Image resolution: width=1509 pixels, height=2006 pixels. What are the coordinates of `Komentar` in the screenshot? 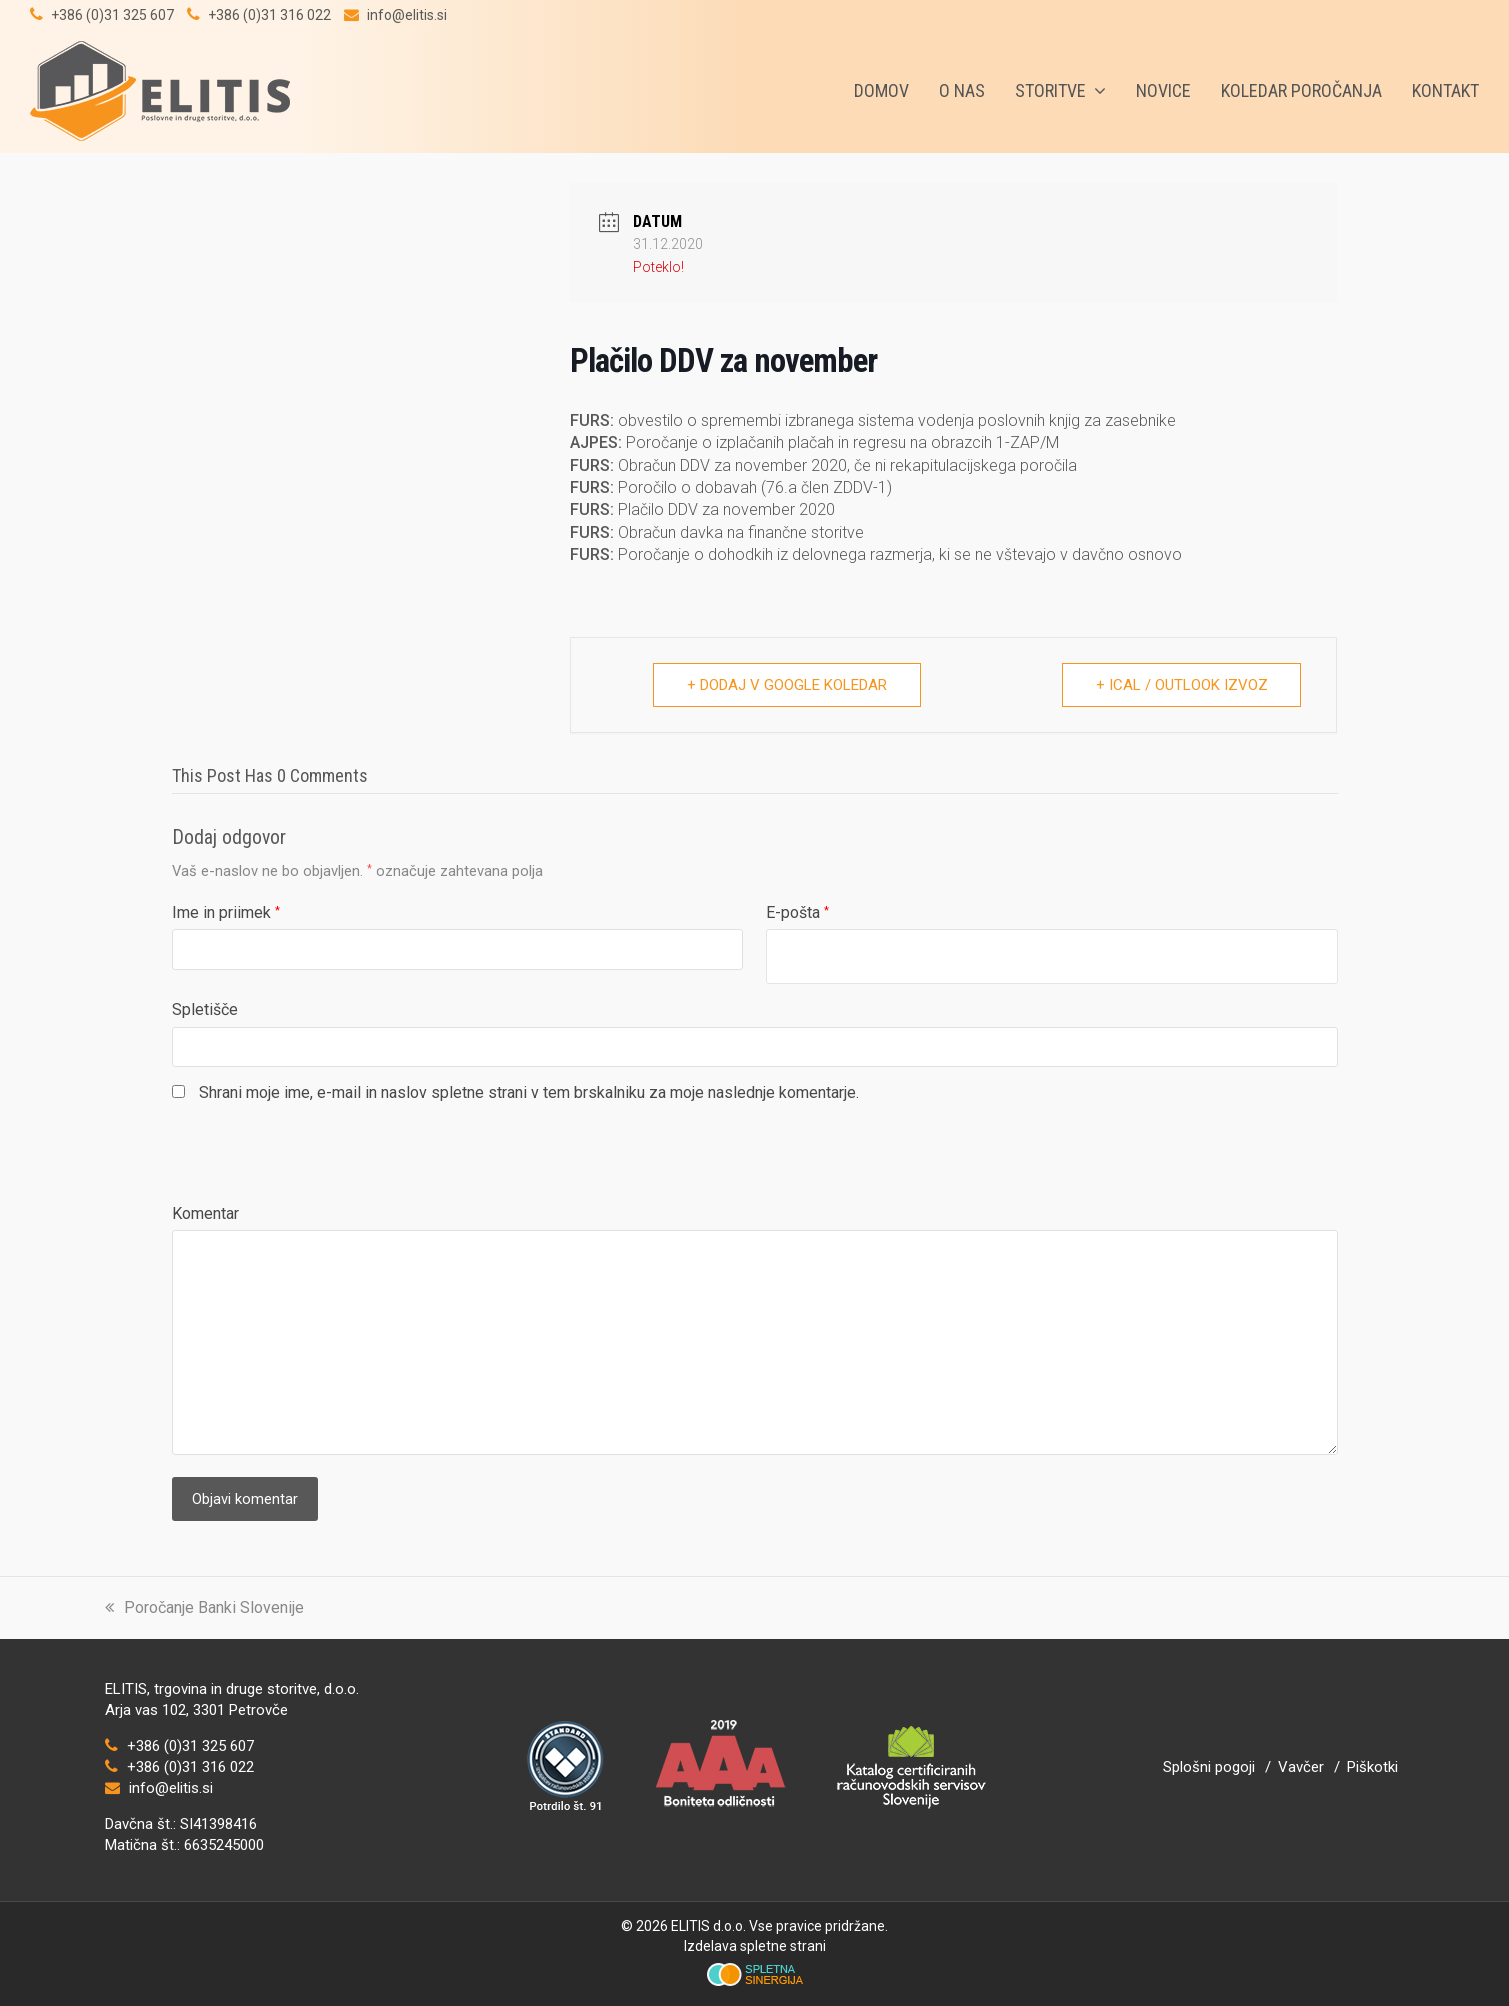 It's located at (205, 1213).